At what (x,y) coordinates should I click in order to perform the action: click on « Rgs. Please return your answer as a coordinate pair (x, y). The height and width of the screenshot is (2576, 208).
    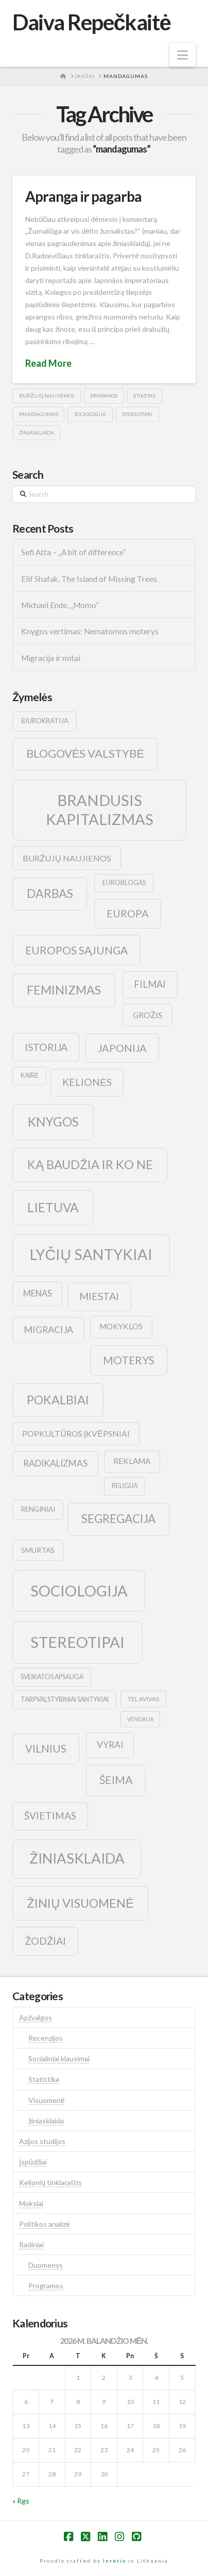
    Looking at the image, I should click on (20, 2500).